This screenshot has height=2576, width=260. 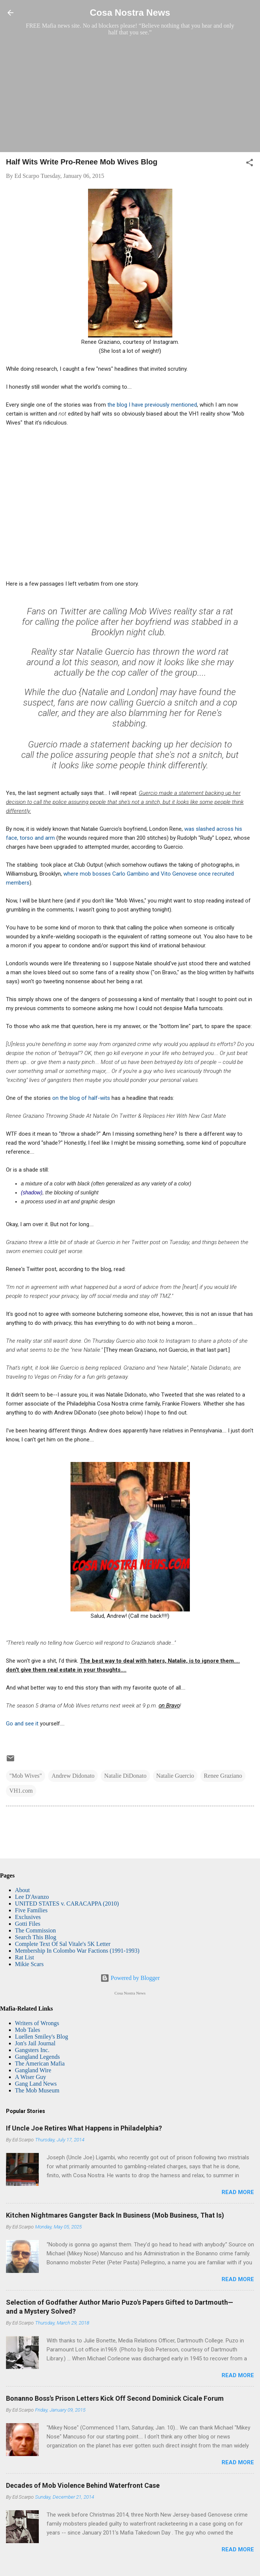 I want to click on Search This Blog, so click(x=35, y=1937).